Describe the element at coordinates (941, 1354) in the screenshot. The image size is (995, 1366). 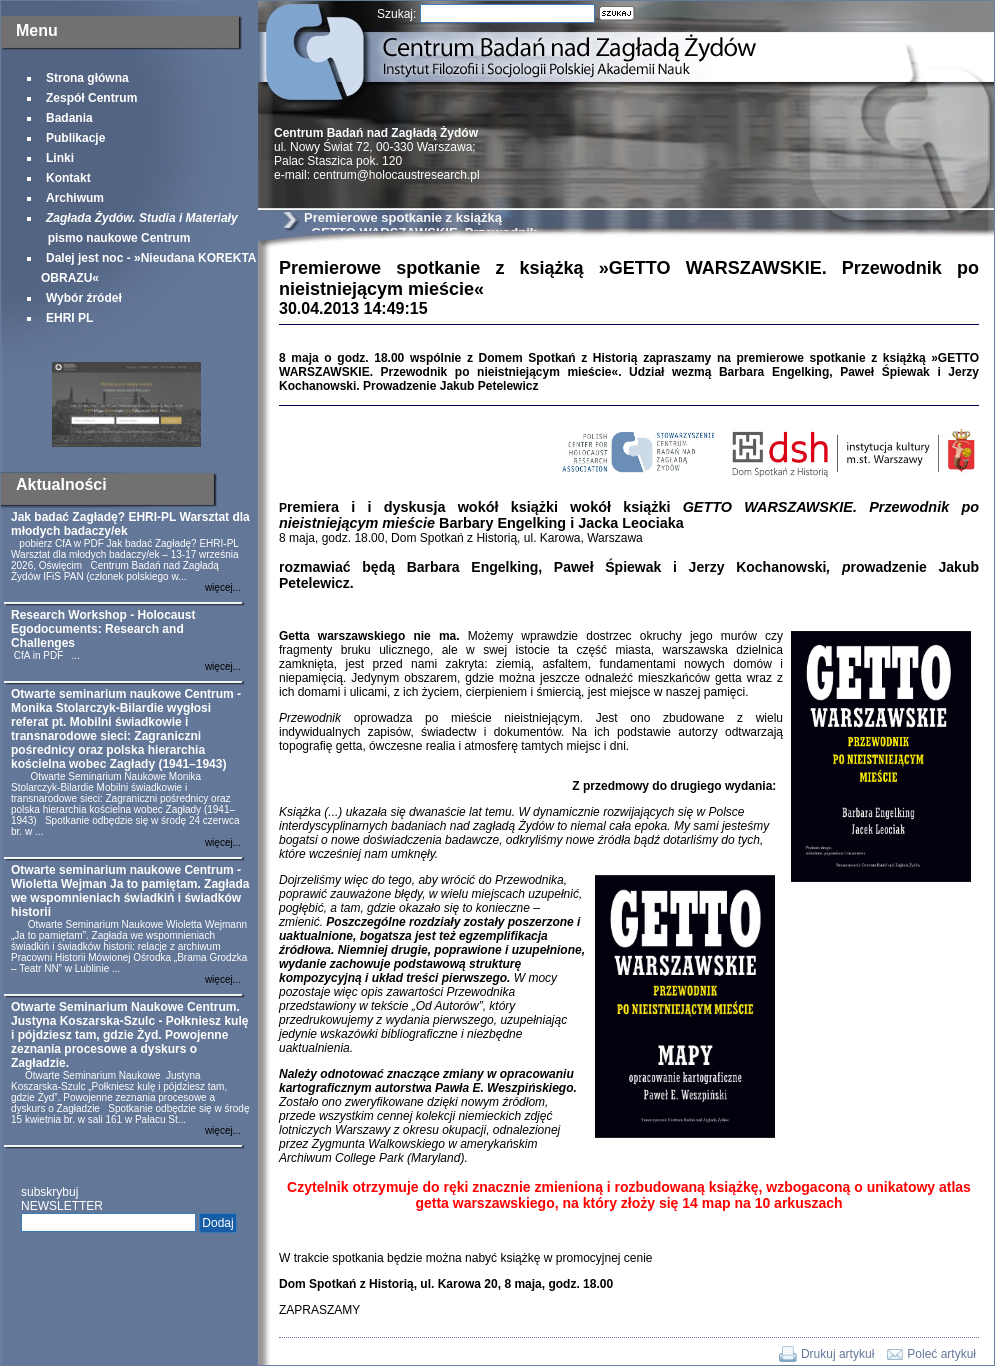
I see `Poleć artykuł` at that location.